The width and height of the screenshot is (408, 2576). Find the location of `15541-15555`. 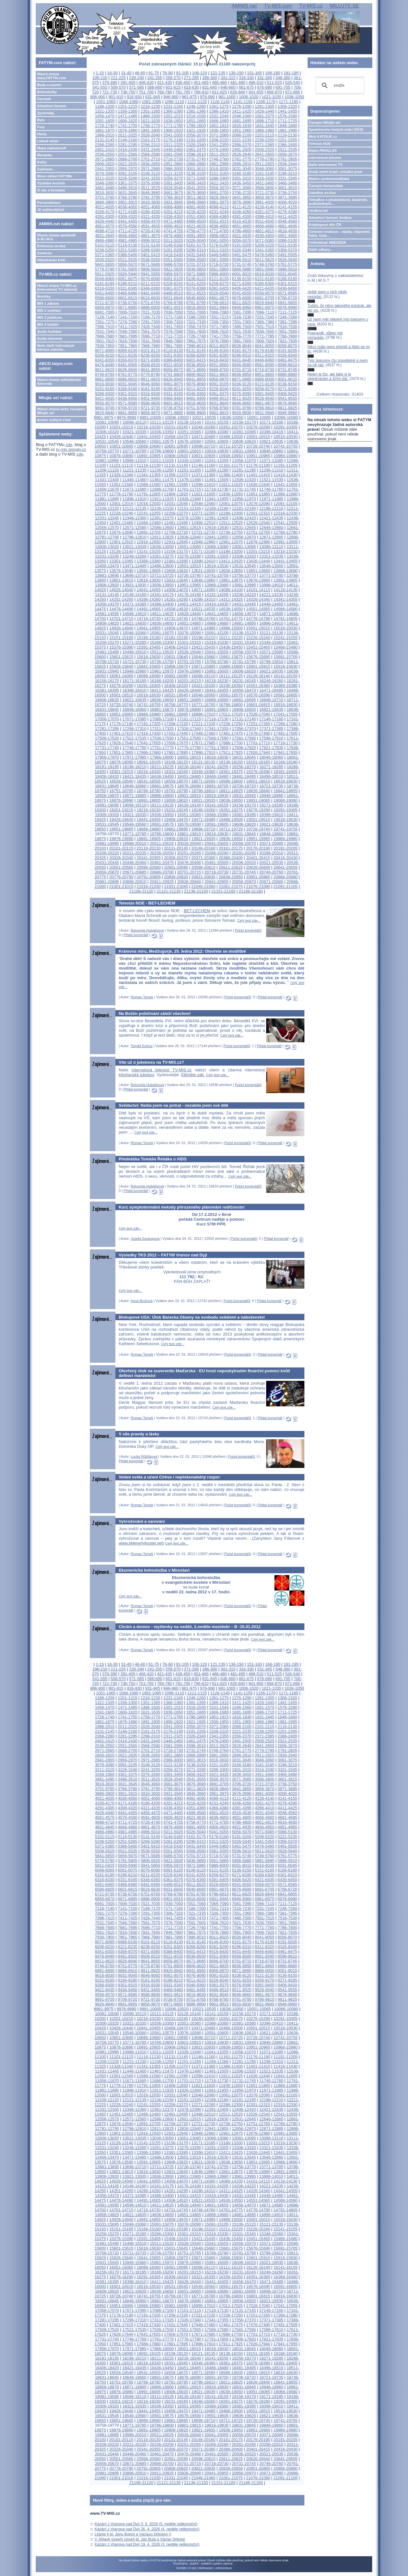

15541-15555 is located at coordinates (217, 652).